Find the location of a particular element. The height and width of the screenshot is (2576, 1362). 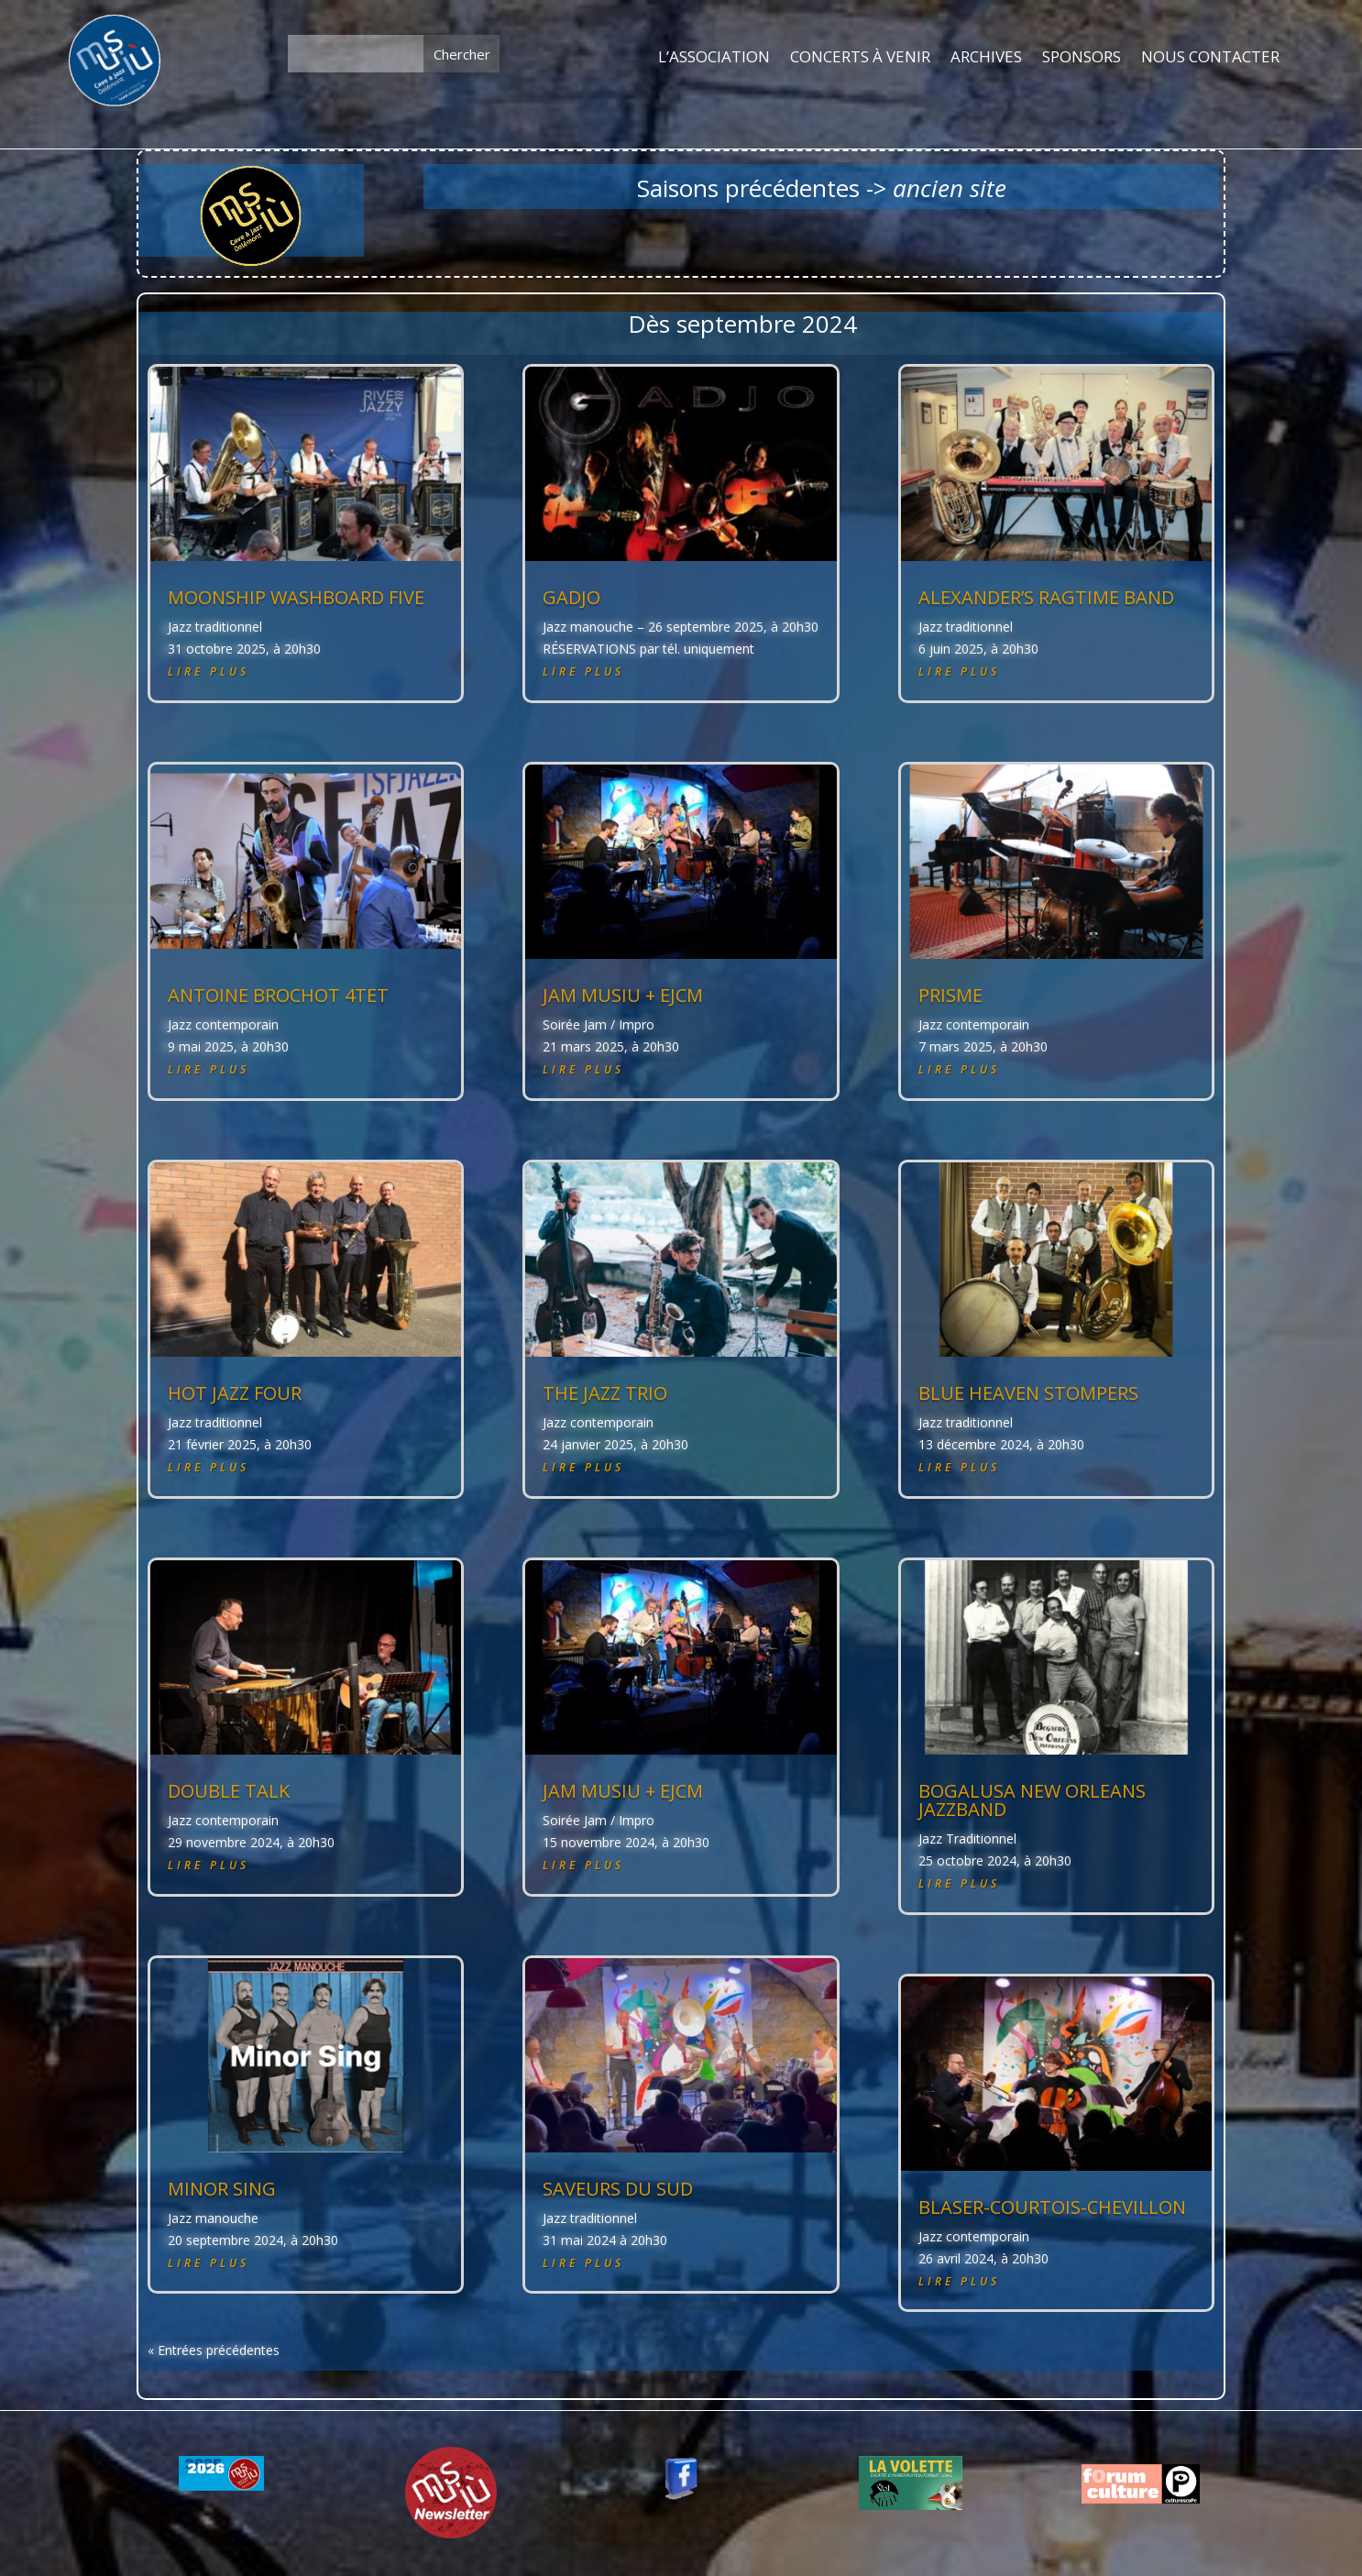

PRISME is located at coordinates (950, 995).